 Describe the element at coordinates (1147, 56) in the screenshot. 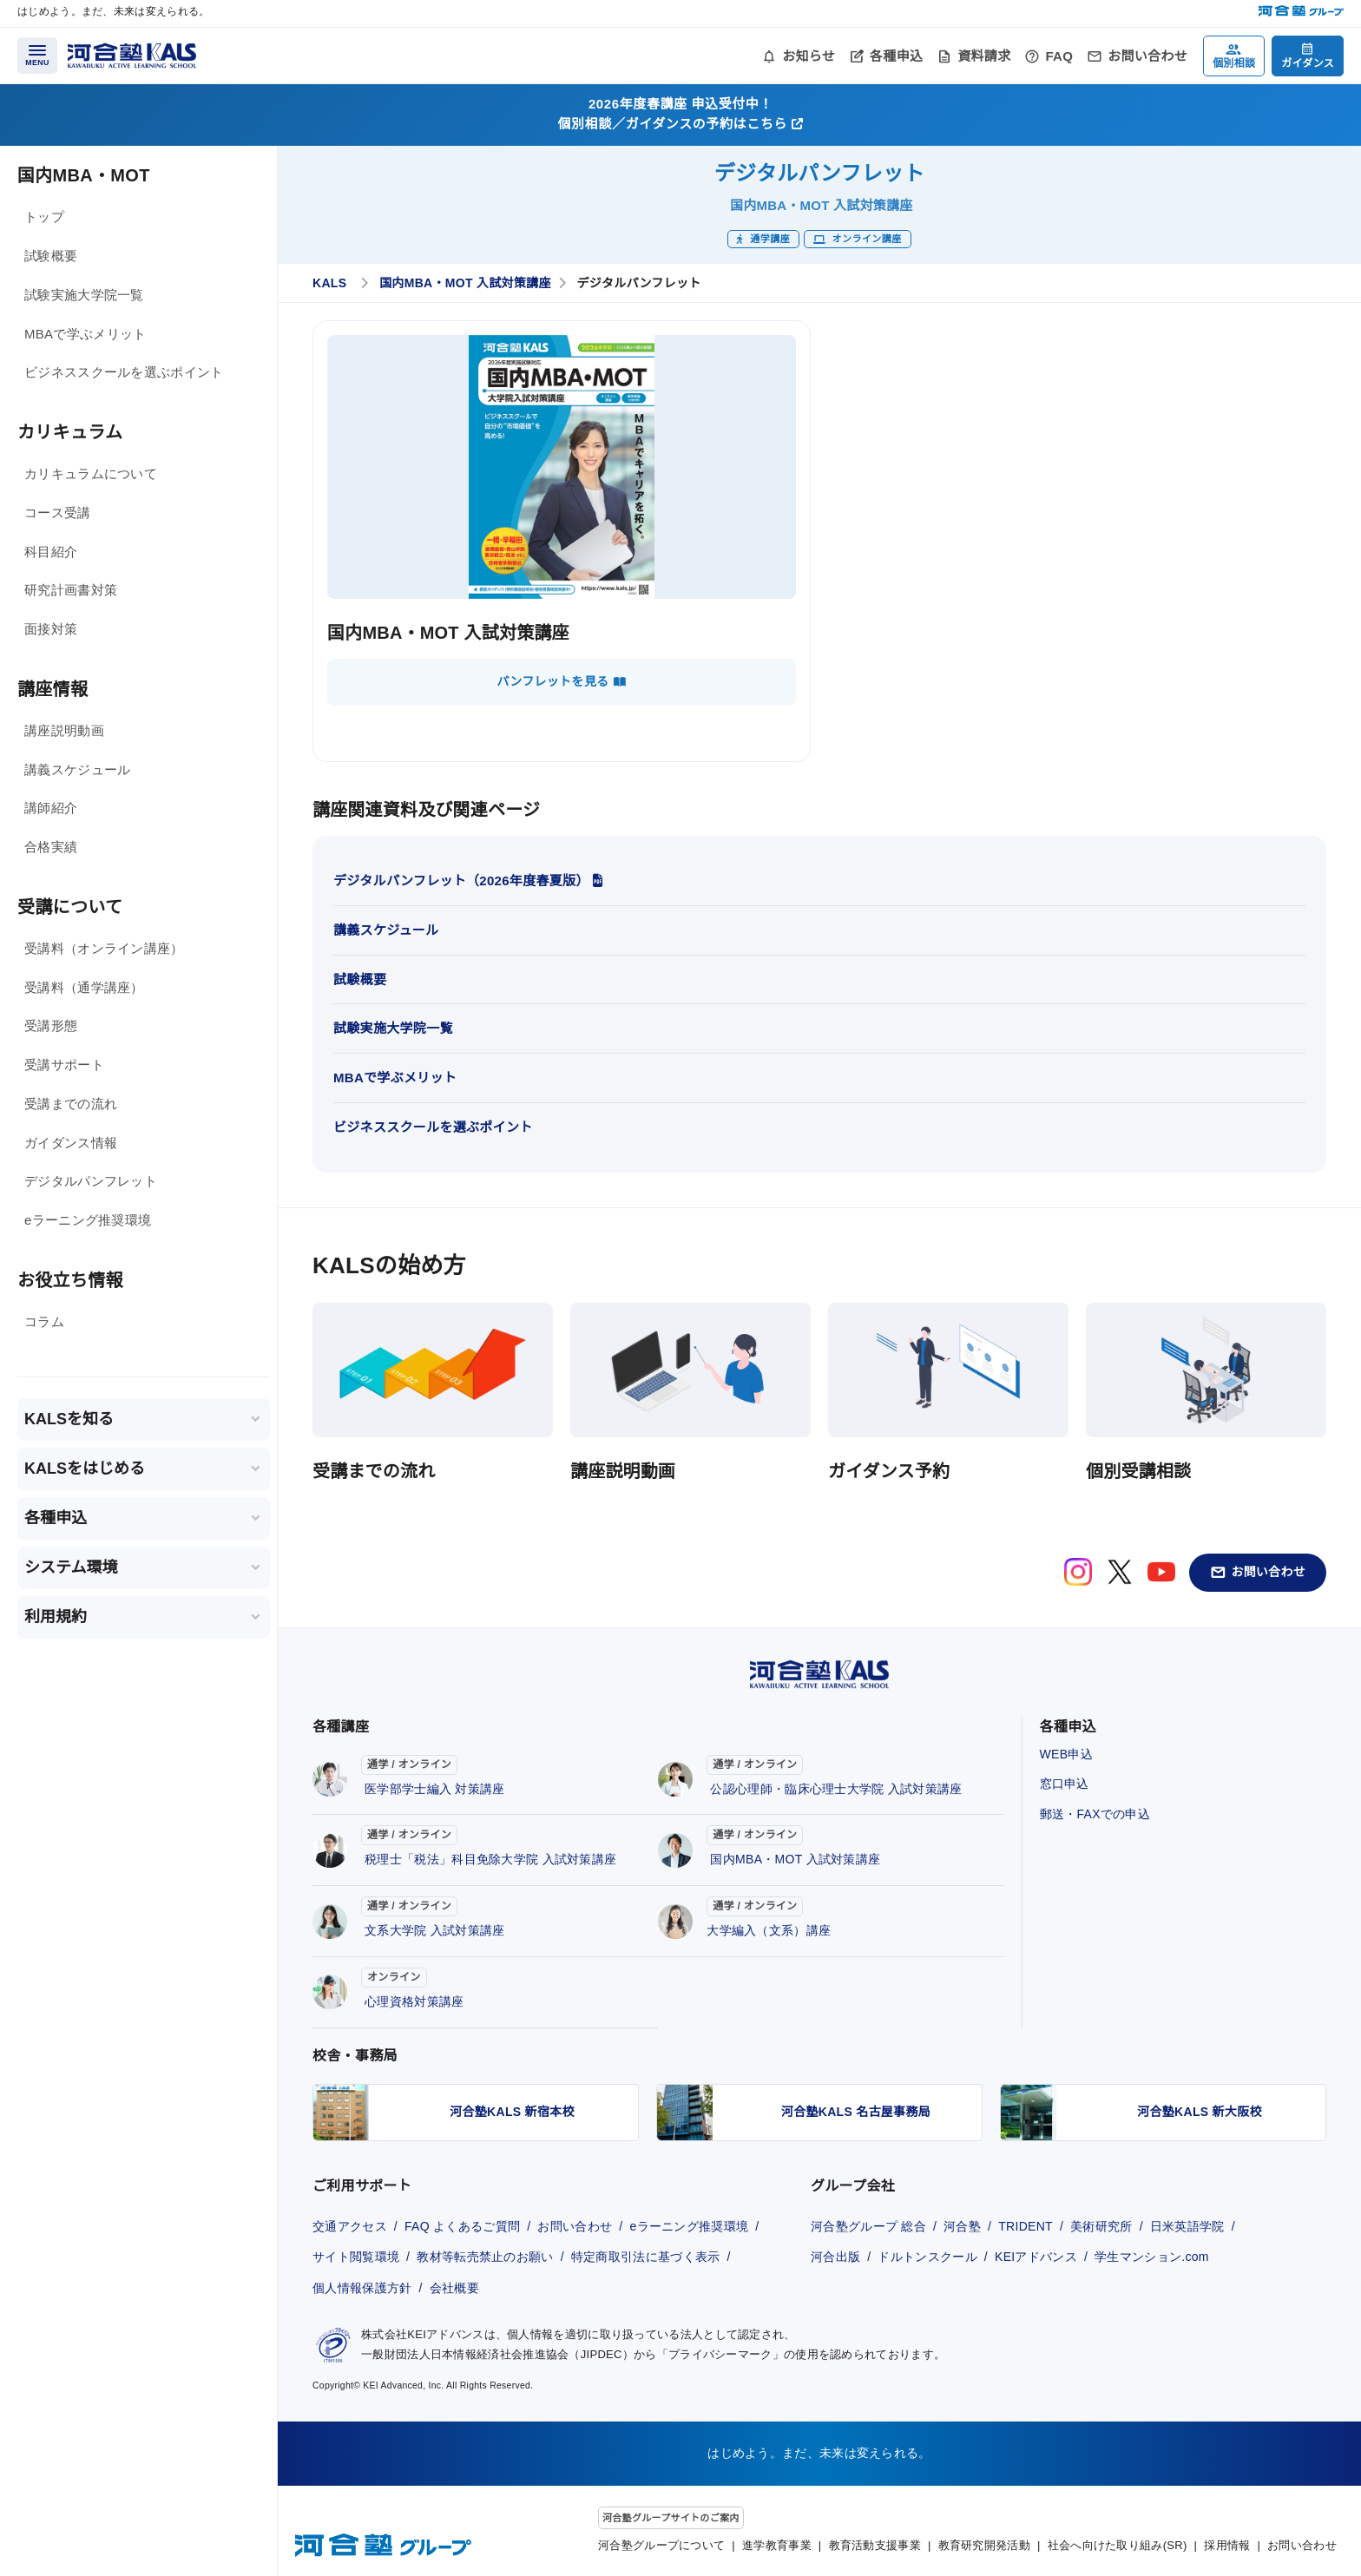

I see `お問い合わせ` at that location.